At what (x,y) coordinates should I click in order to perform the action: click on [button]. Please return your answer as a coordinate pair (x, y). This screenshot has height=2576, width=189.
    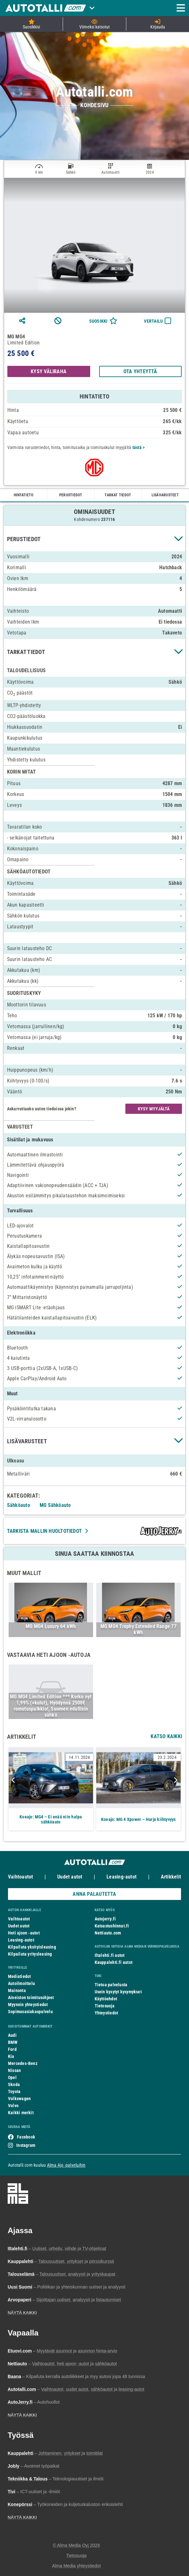
    Looking at the image, I should click on (94, 539).